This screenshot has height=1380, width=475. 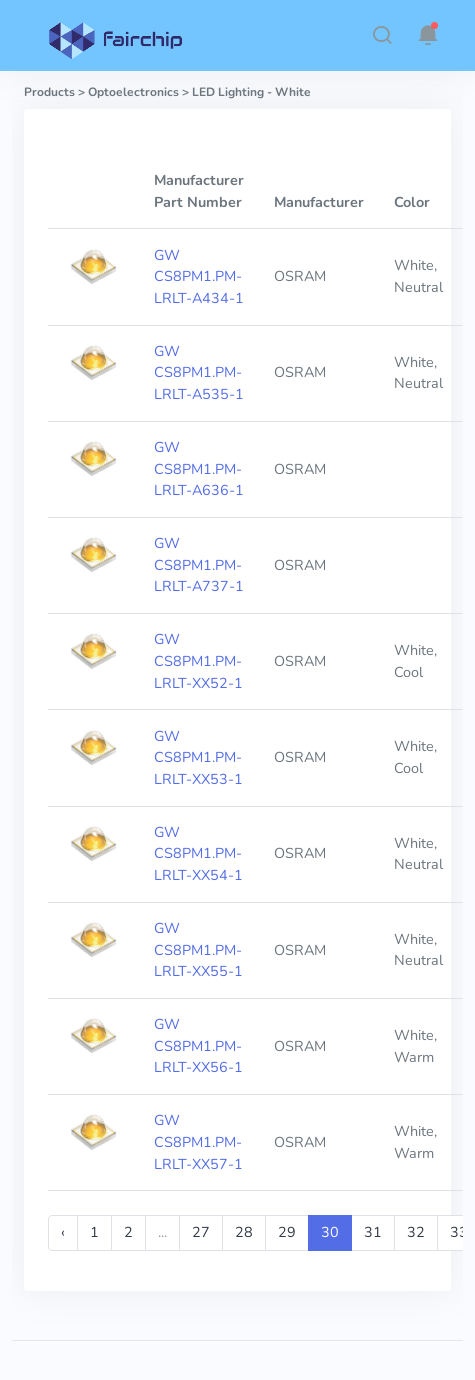 I want to click on 31, so click(x=373, y=1232).